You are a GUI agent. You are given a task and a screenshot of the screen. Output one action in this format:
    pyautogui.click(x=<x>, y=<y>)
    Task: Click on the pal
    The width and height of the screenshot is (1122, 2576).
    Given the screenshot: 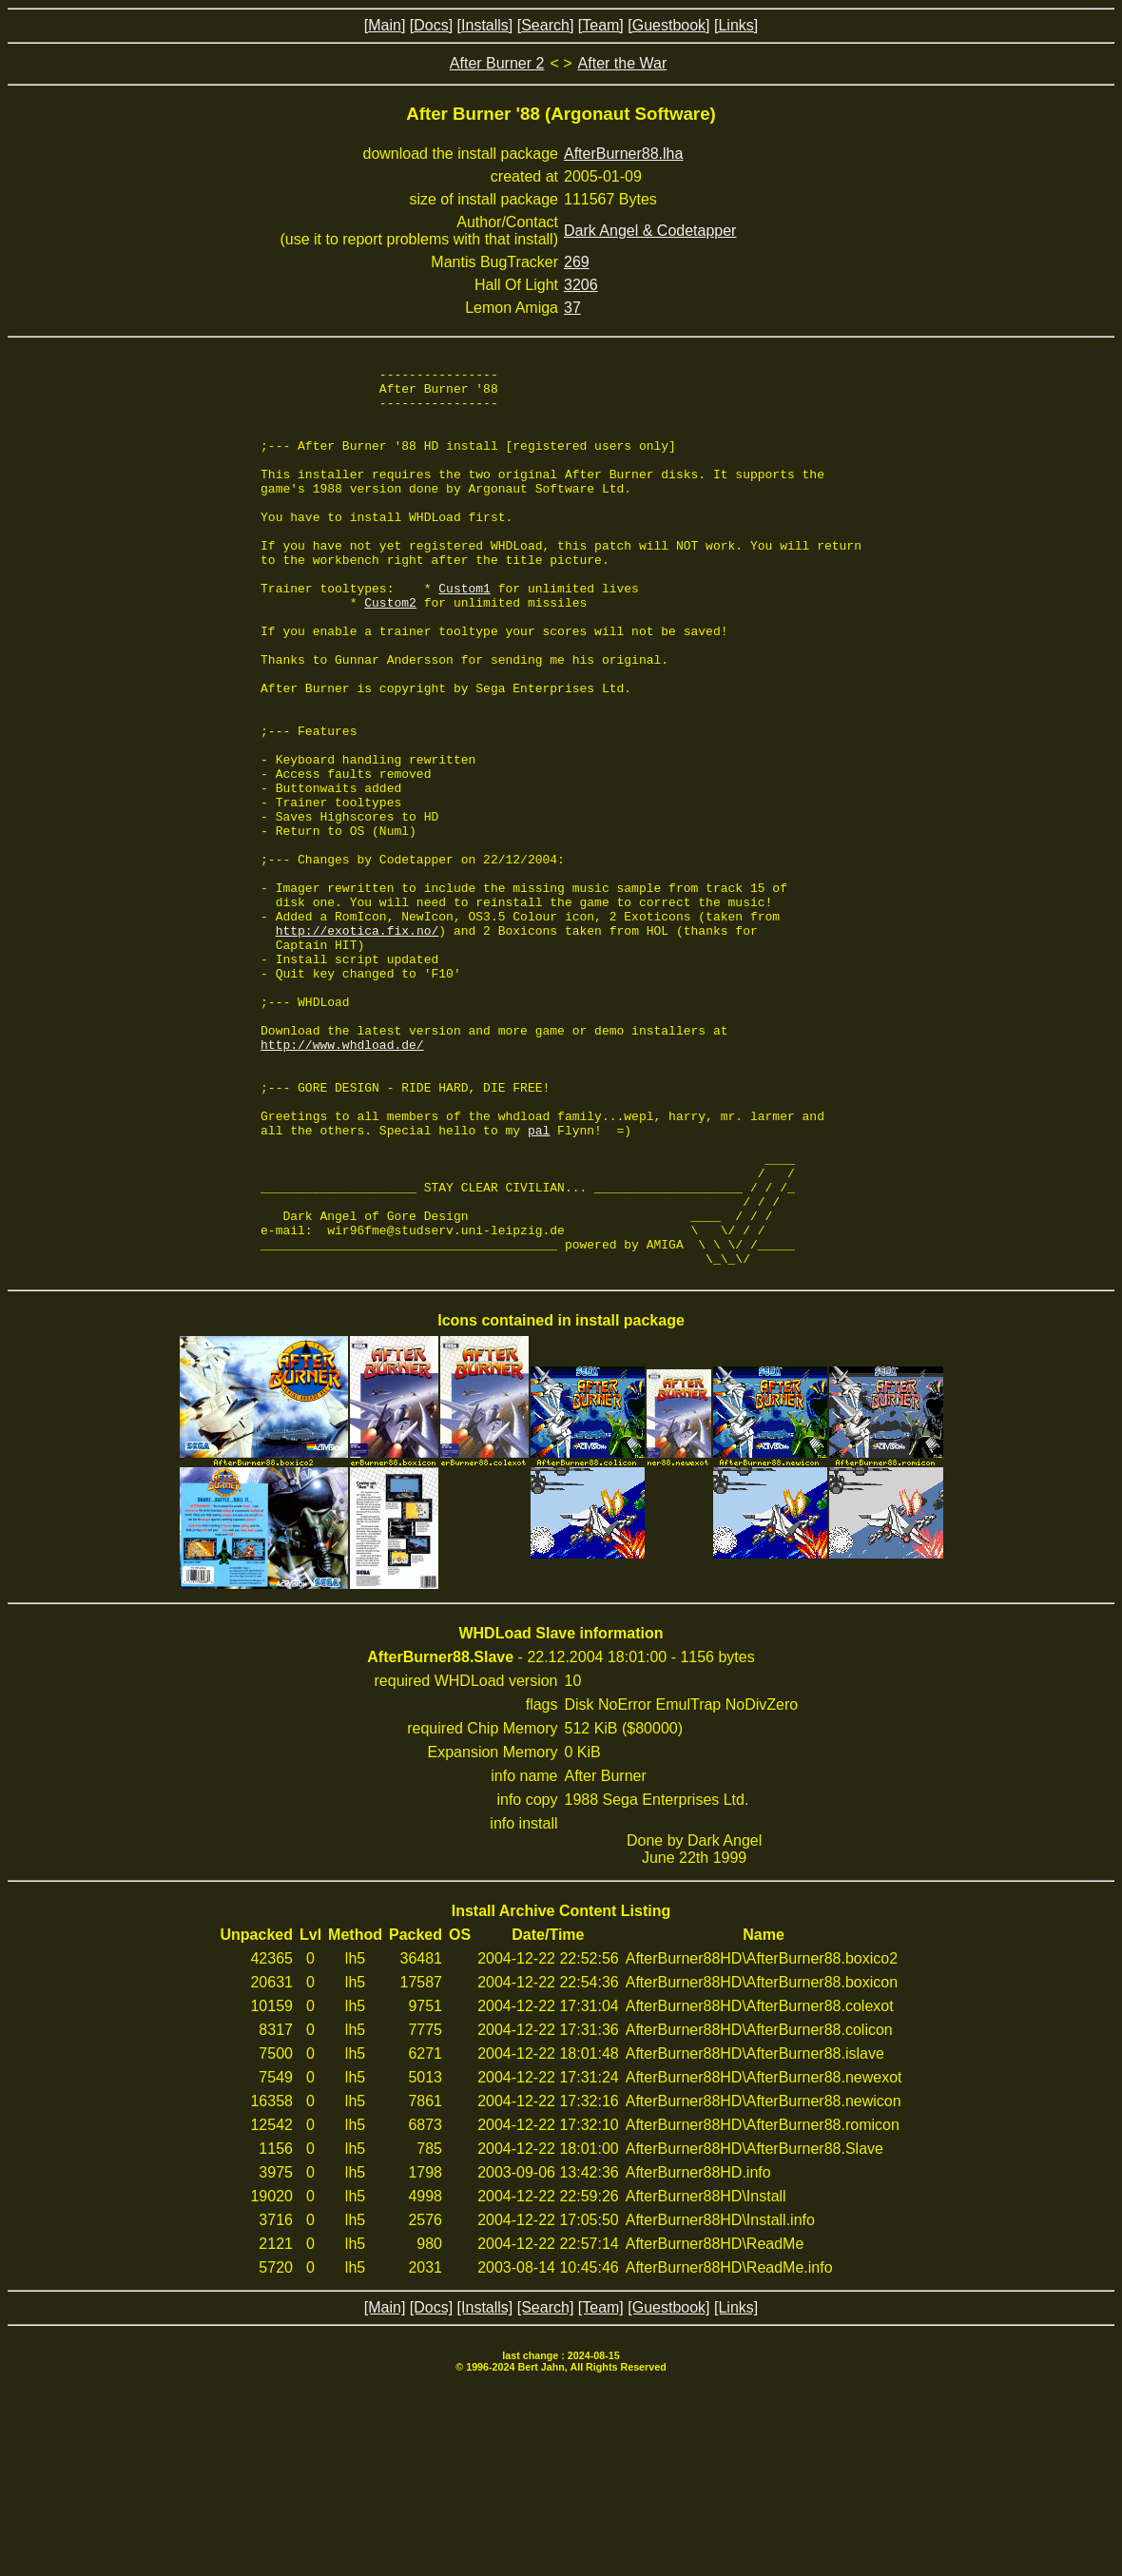 What is the action you would take?
    pyautogui.click(x=539, y=1283)
    